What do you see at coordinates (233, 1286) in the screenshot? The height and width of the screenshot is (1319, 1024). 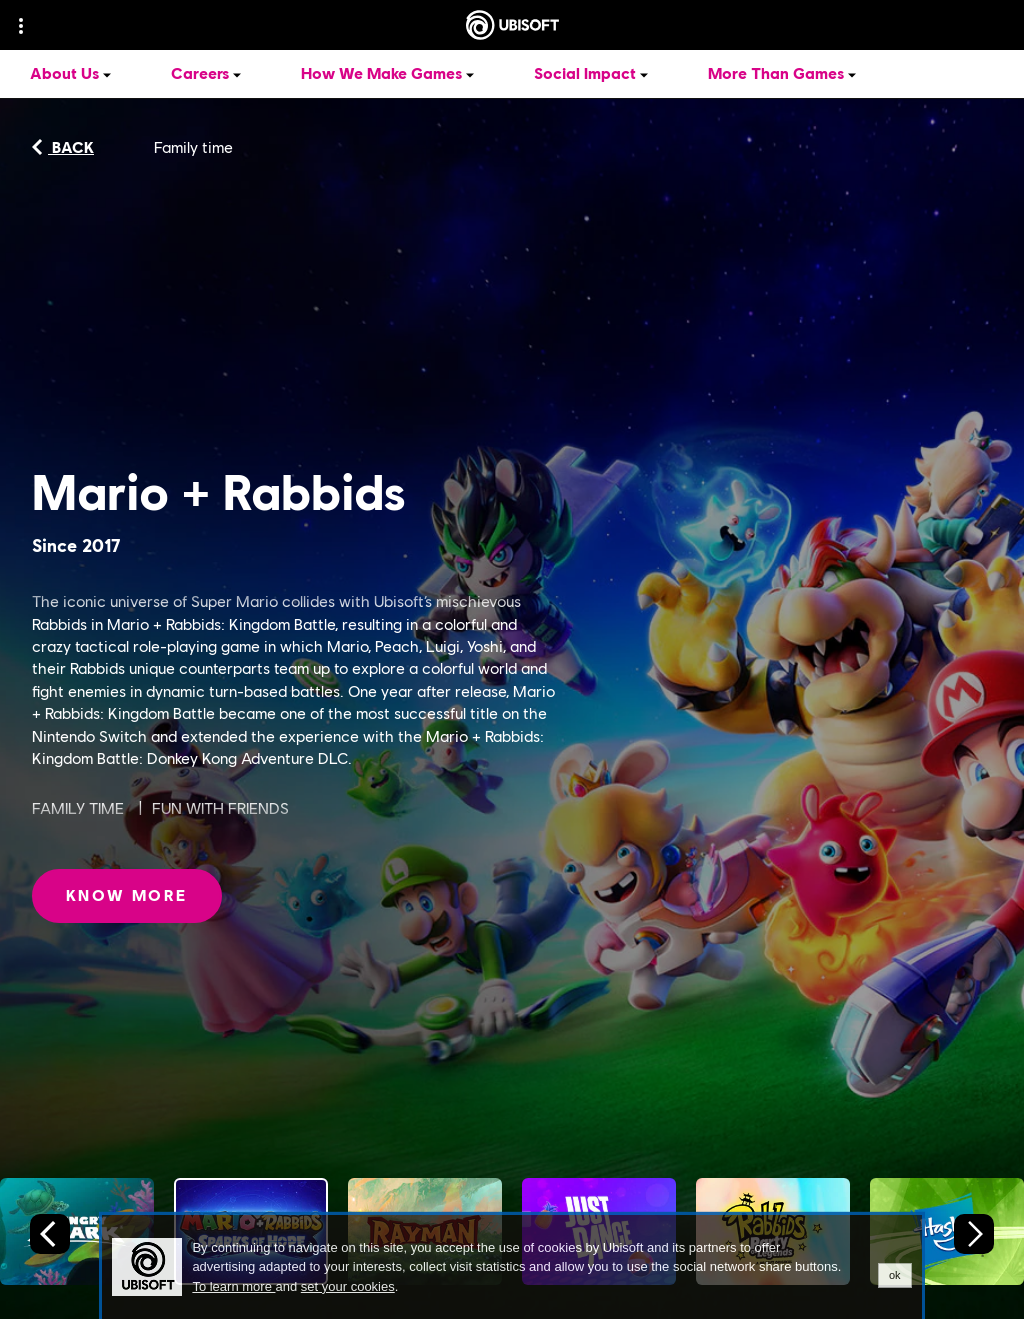 I see `To learn more` at bounding box center [233, 1286].